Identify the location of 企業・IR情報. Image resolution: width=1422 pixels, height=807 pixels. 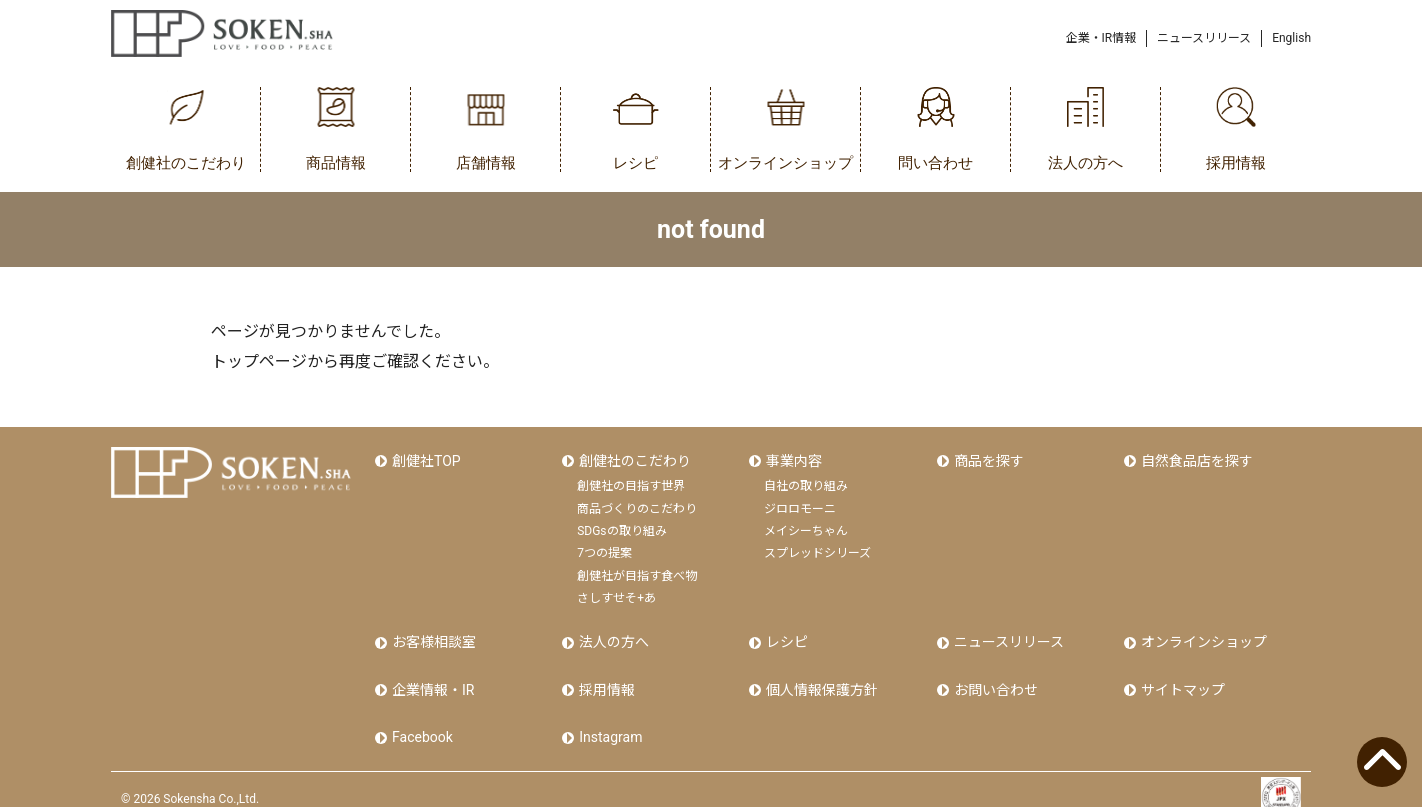
(1101, 38).